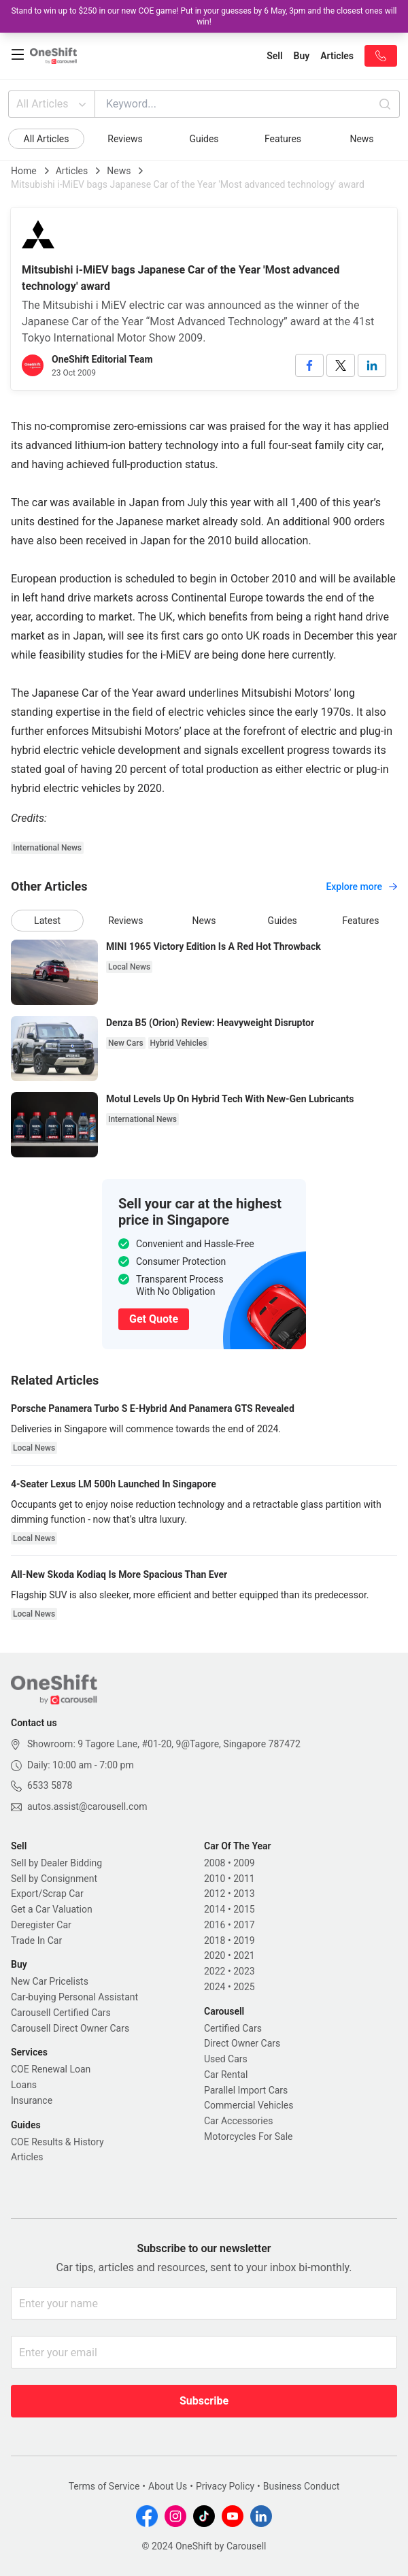 This screenshot has height=2576, width=408. What do you see at coordinates (243, 1909) in the screenshot?
I see `2015` at bounding box center [243, 1909].